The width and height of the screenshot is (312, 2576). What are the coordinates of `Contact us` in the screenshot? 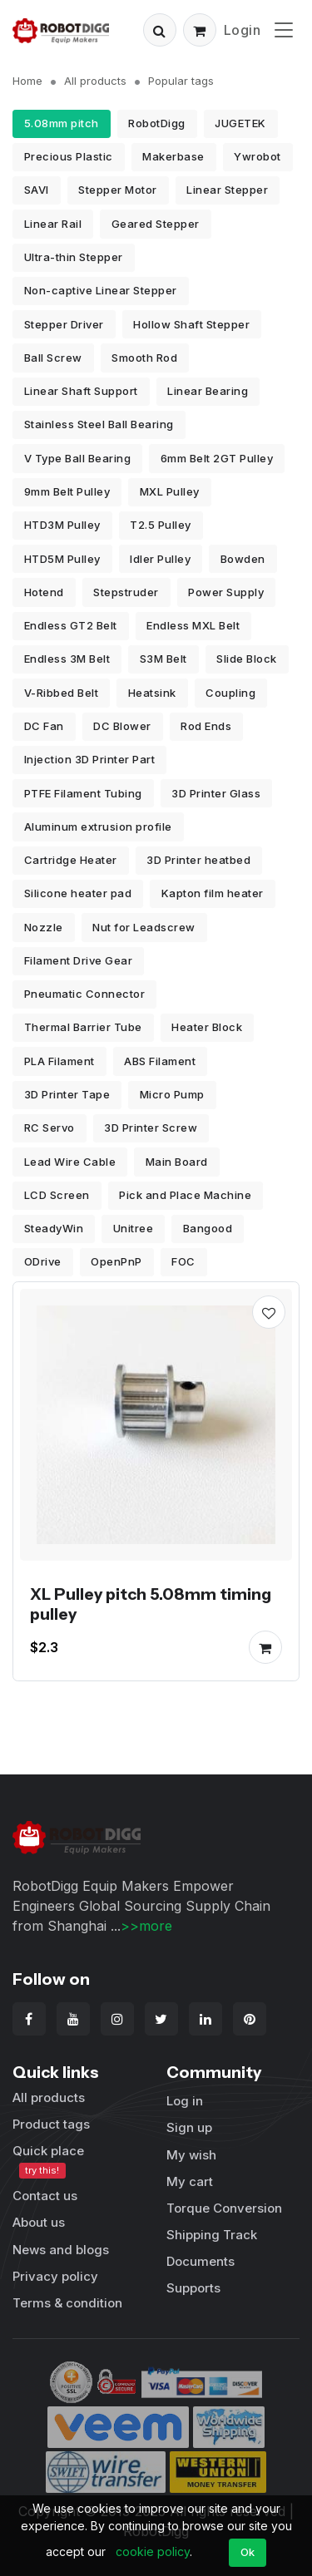 It's located at (44, 2195).